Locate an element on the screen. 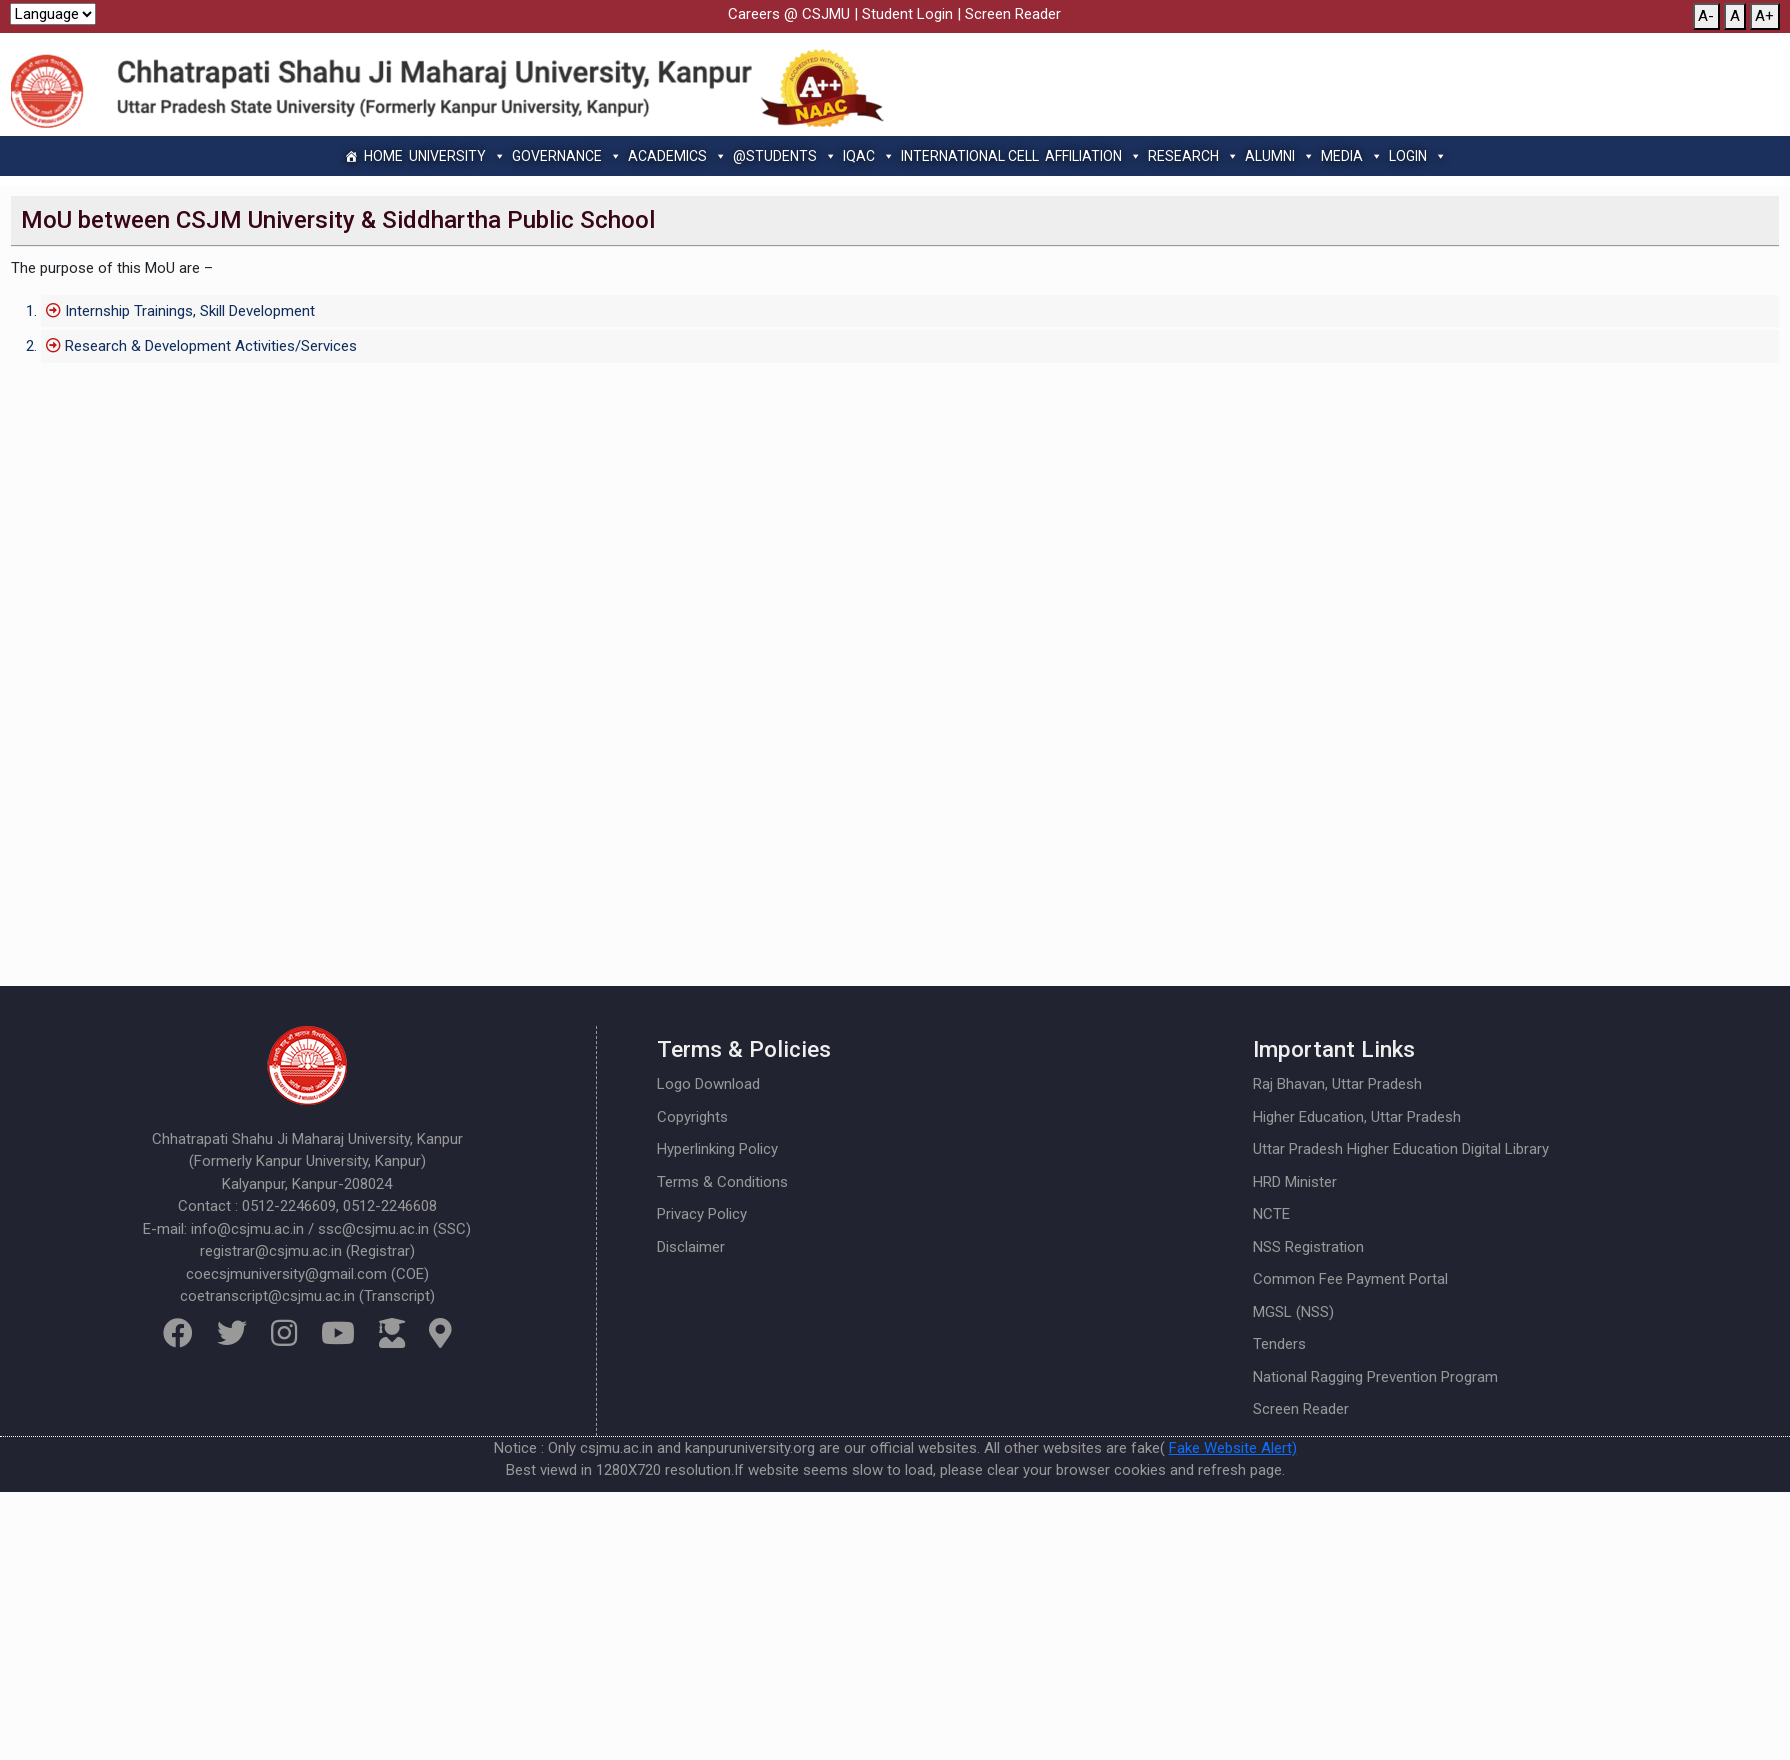  University is located at coordinates (457, 156).